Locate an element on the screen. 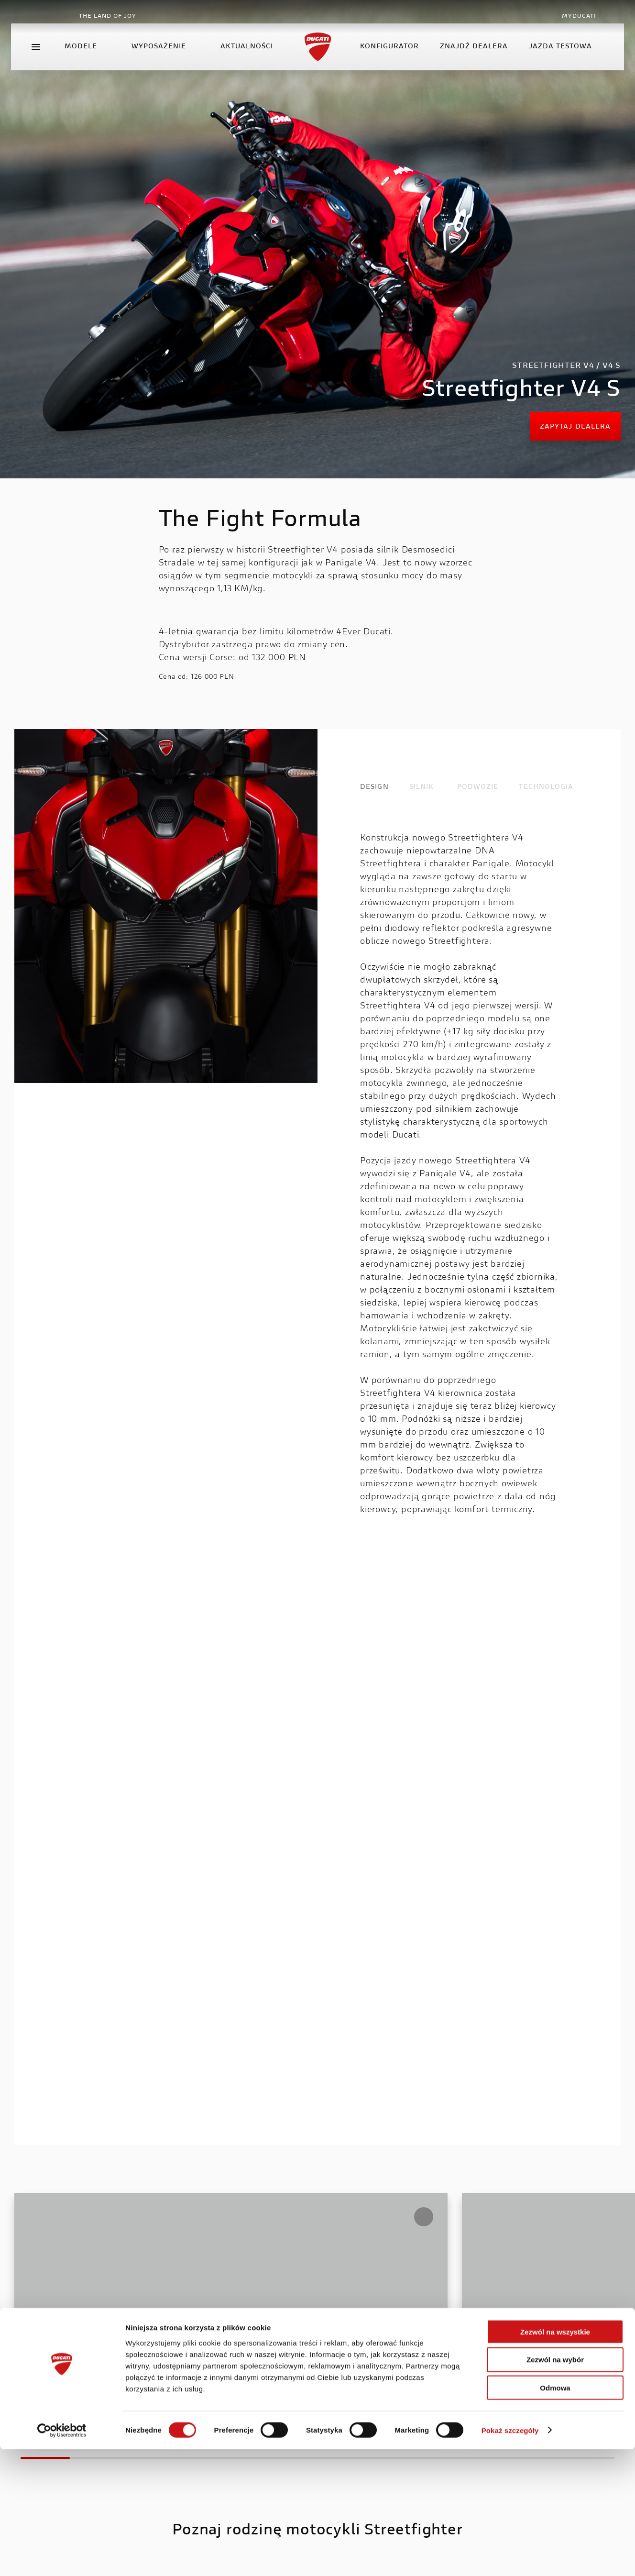 The image size is (635, 2576). Wyposażenie is located at coordinates (169, 59).